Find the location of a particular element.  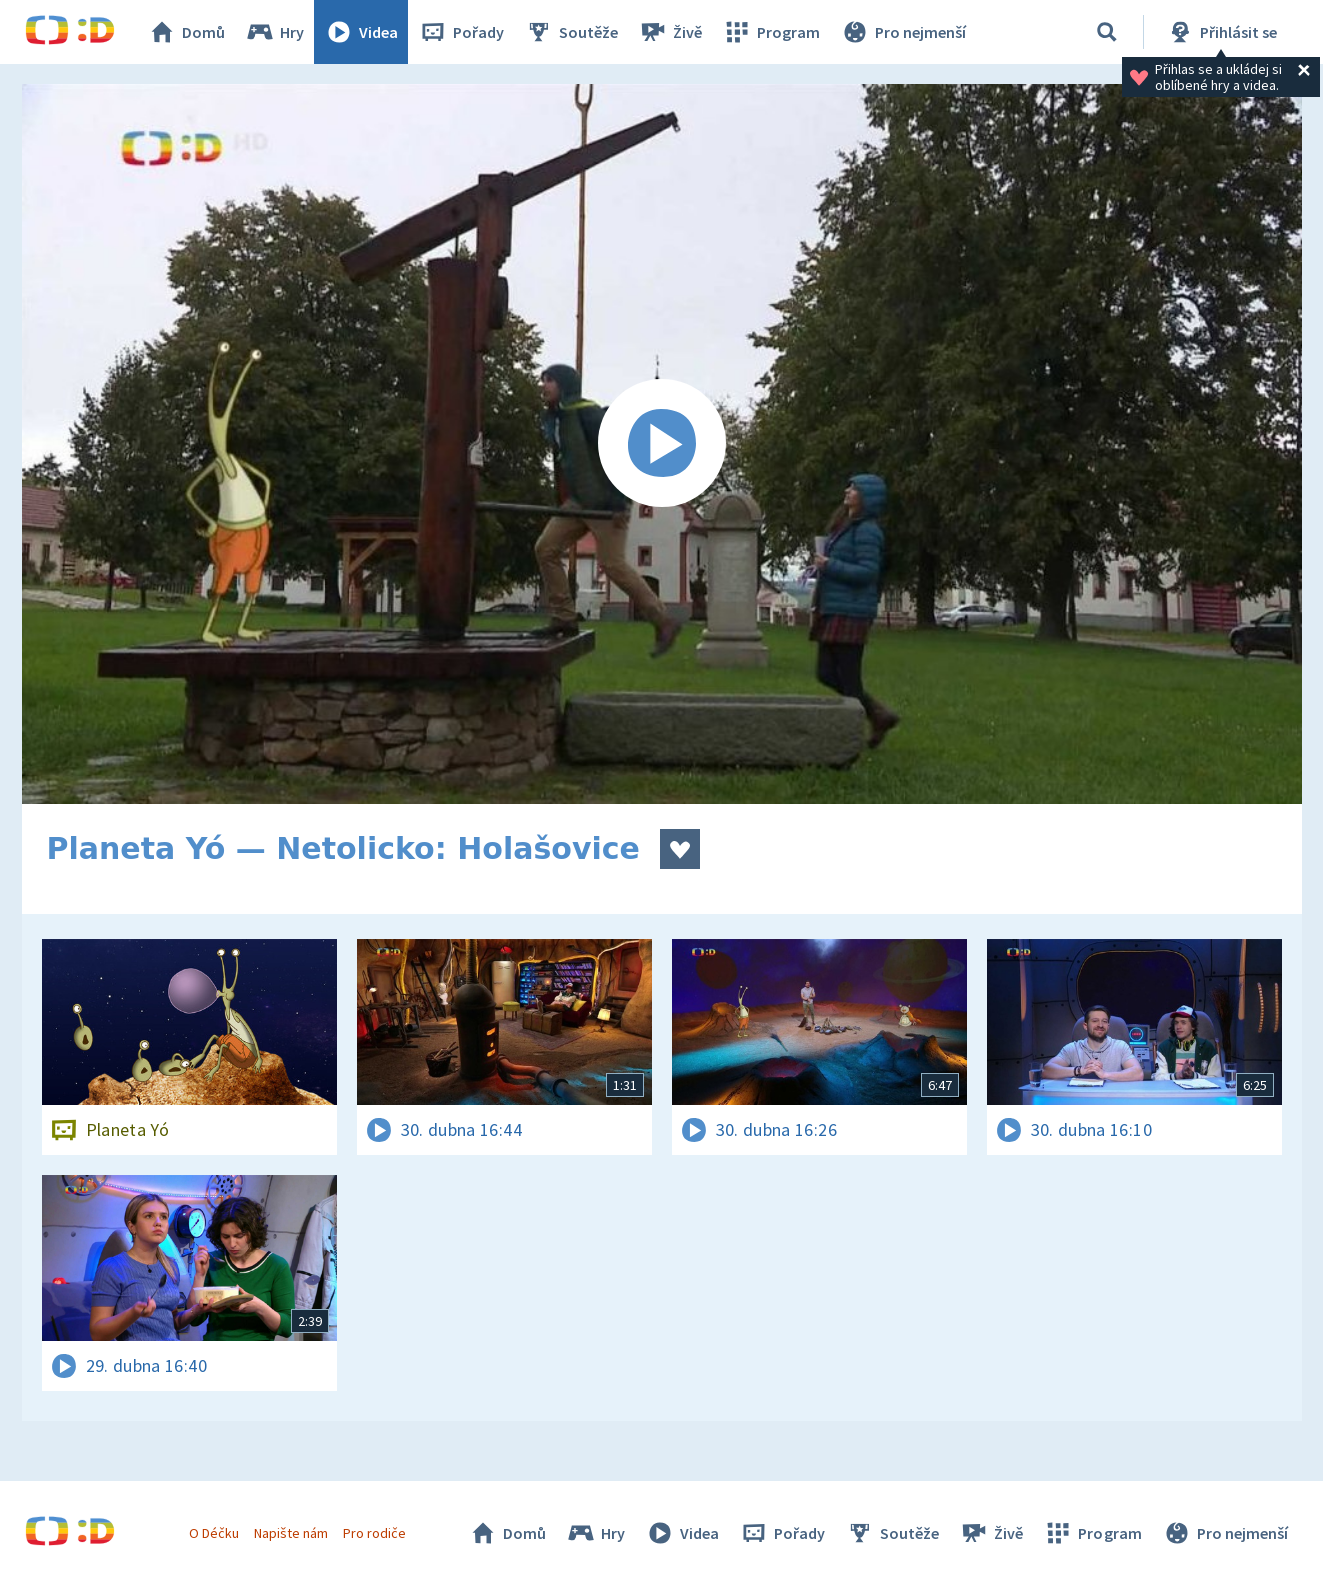

[Spustit video] is located at coordinates (662, 444).